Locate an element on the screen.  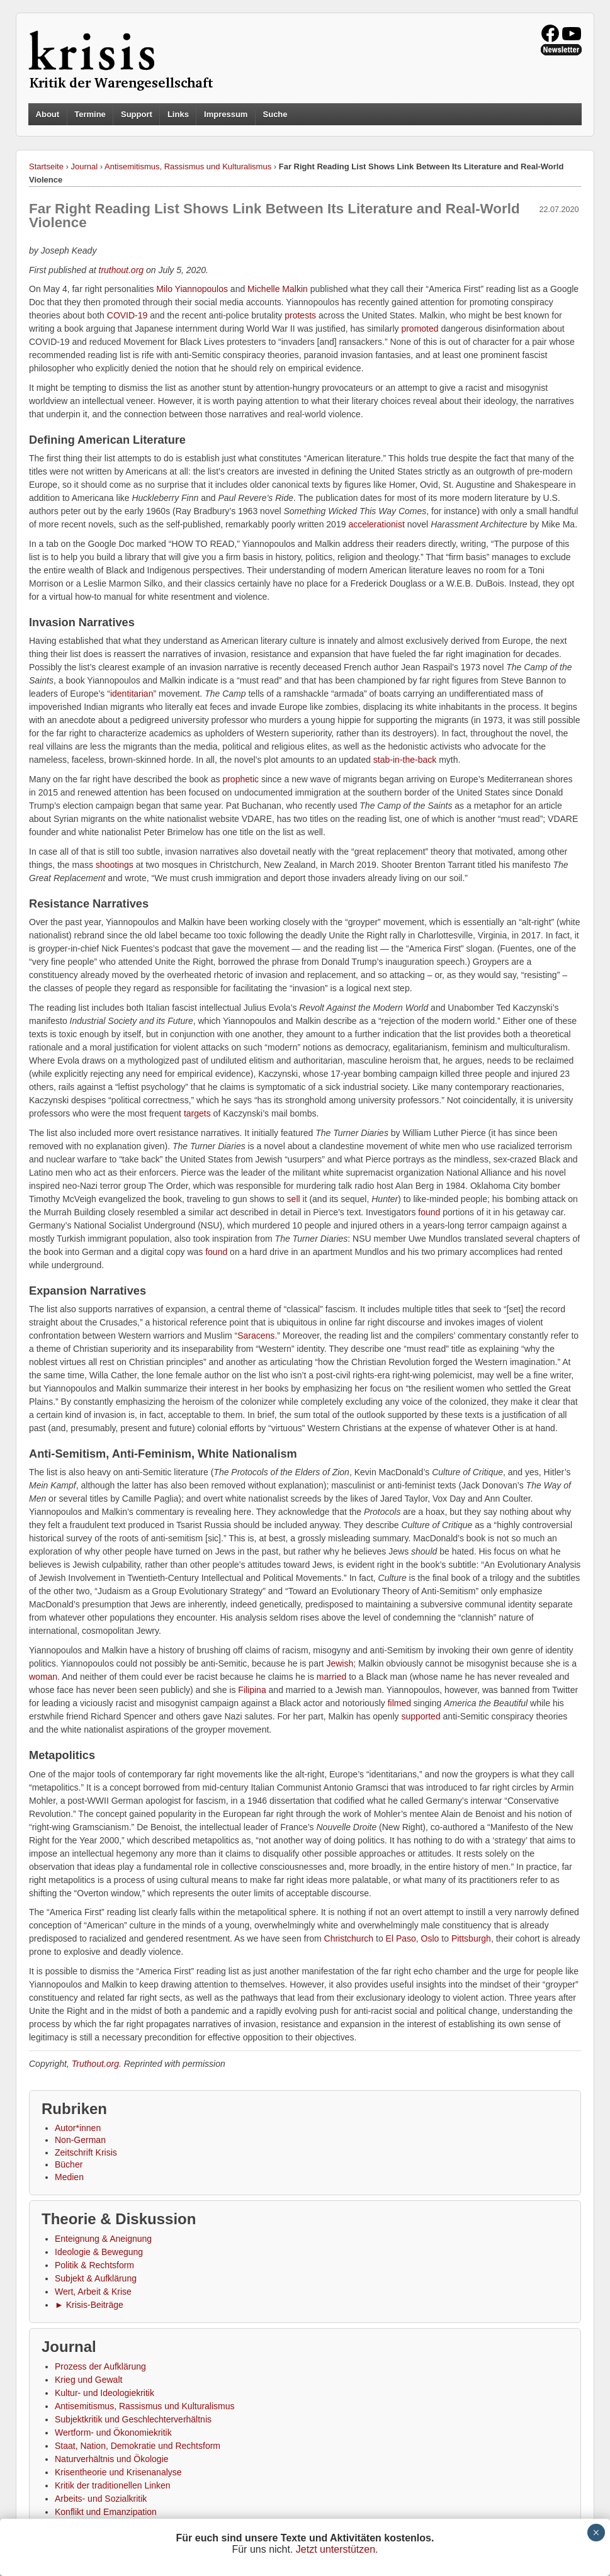
Autor*innen is located at coordinates (78, 2128).